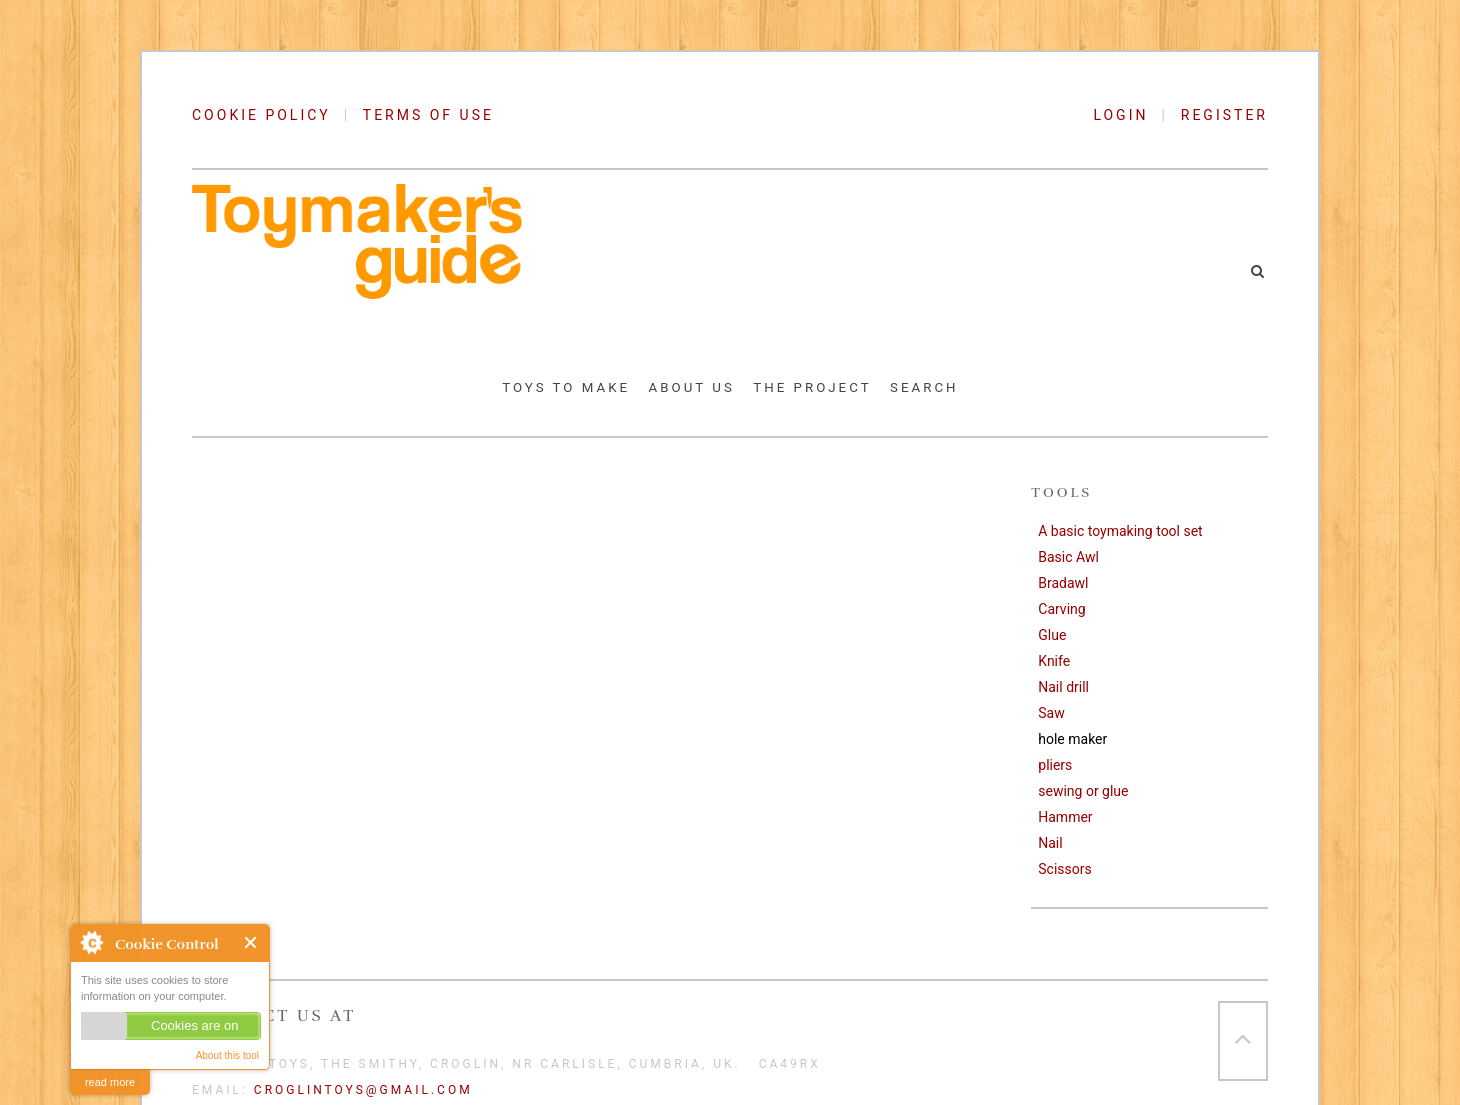 This screenshot has height=1105, width=1460. What do you see at coordinates (692, 387) in the screenshot?
I see `About Us` at bounding box center [692, 387].